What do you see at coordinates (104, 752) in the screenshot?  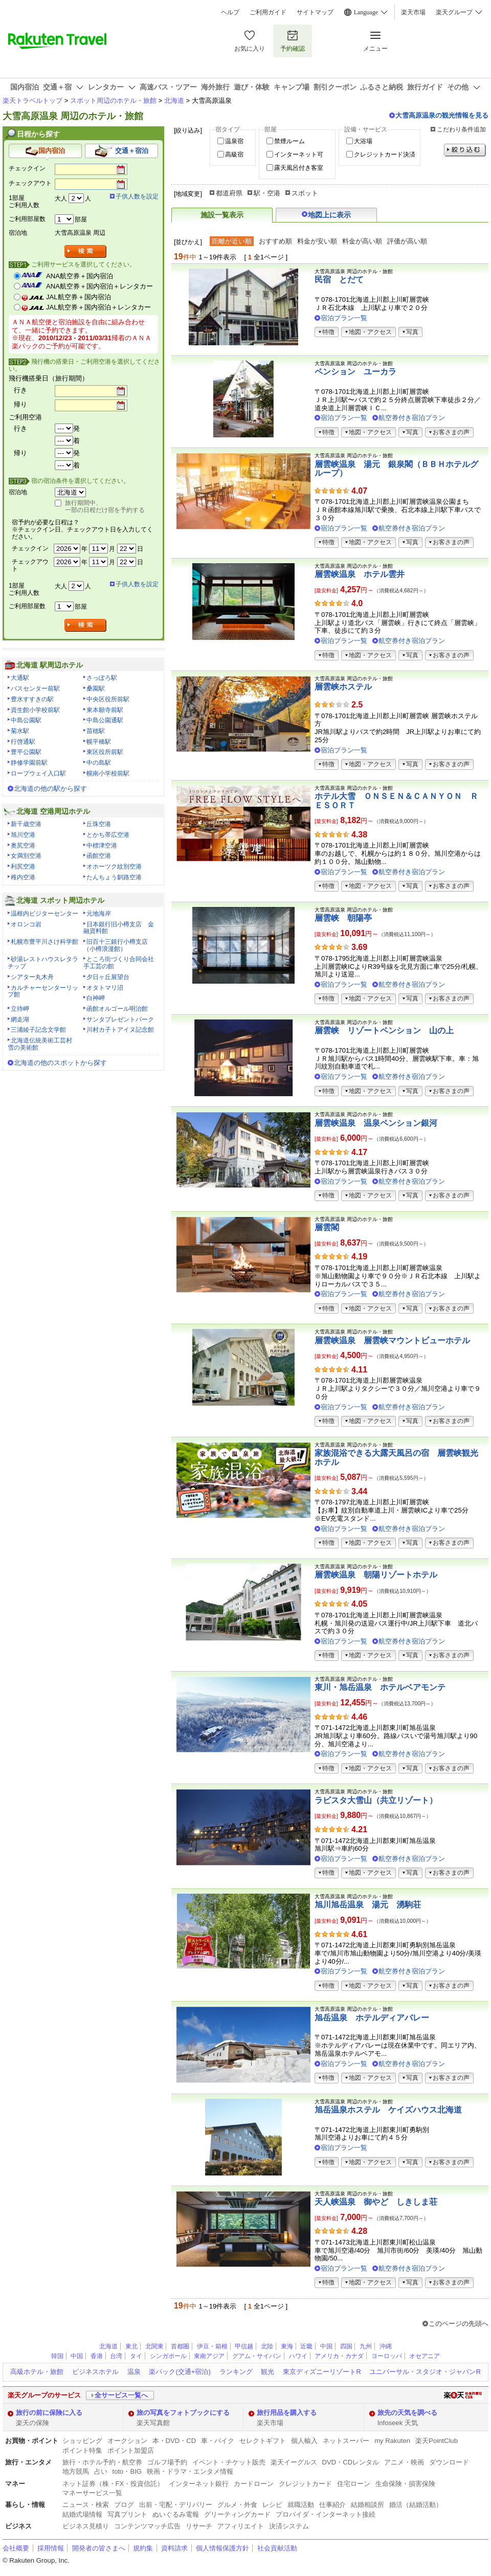 I see `東区役所前駅` at bounding box center [104, 752].